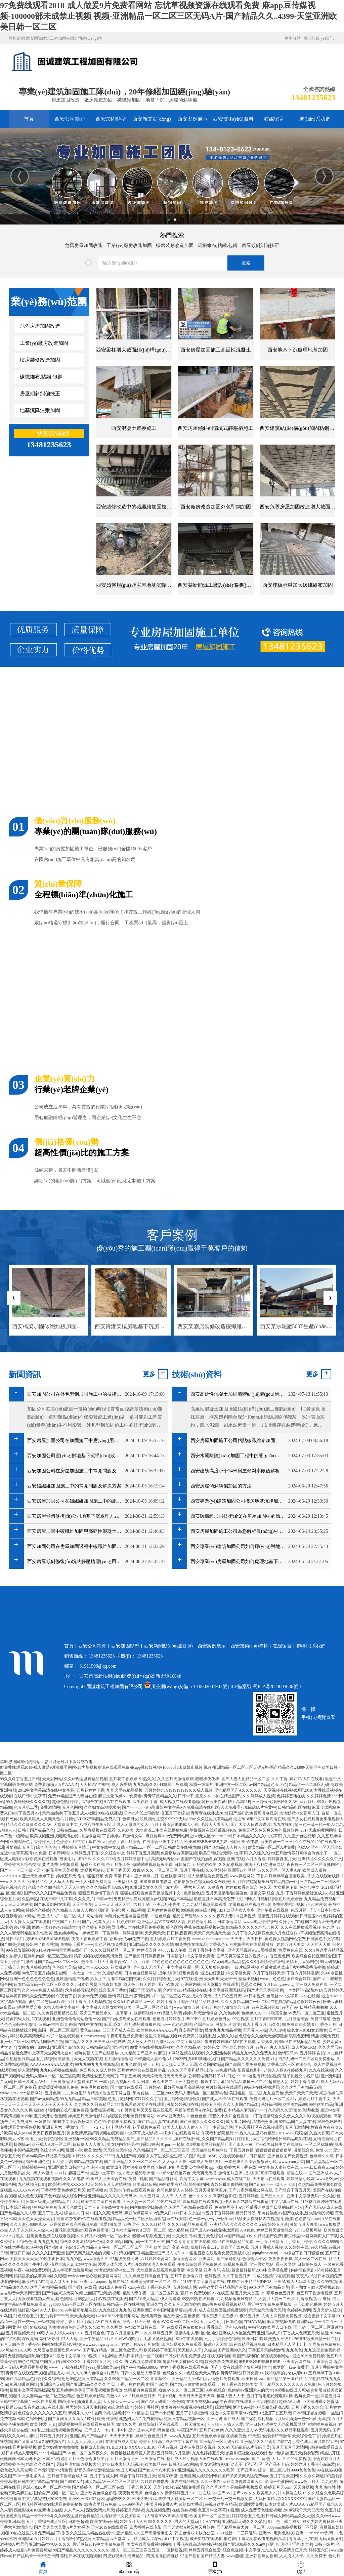  Describe the element at coordinates (269, 2333) in the screenshot. I see `亚洲另类毛片` at that location.